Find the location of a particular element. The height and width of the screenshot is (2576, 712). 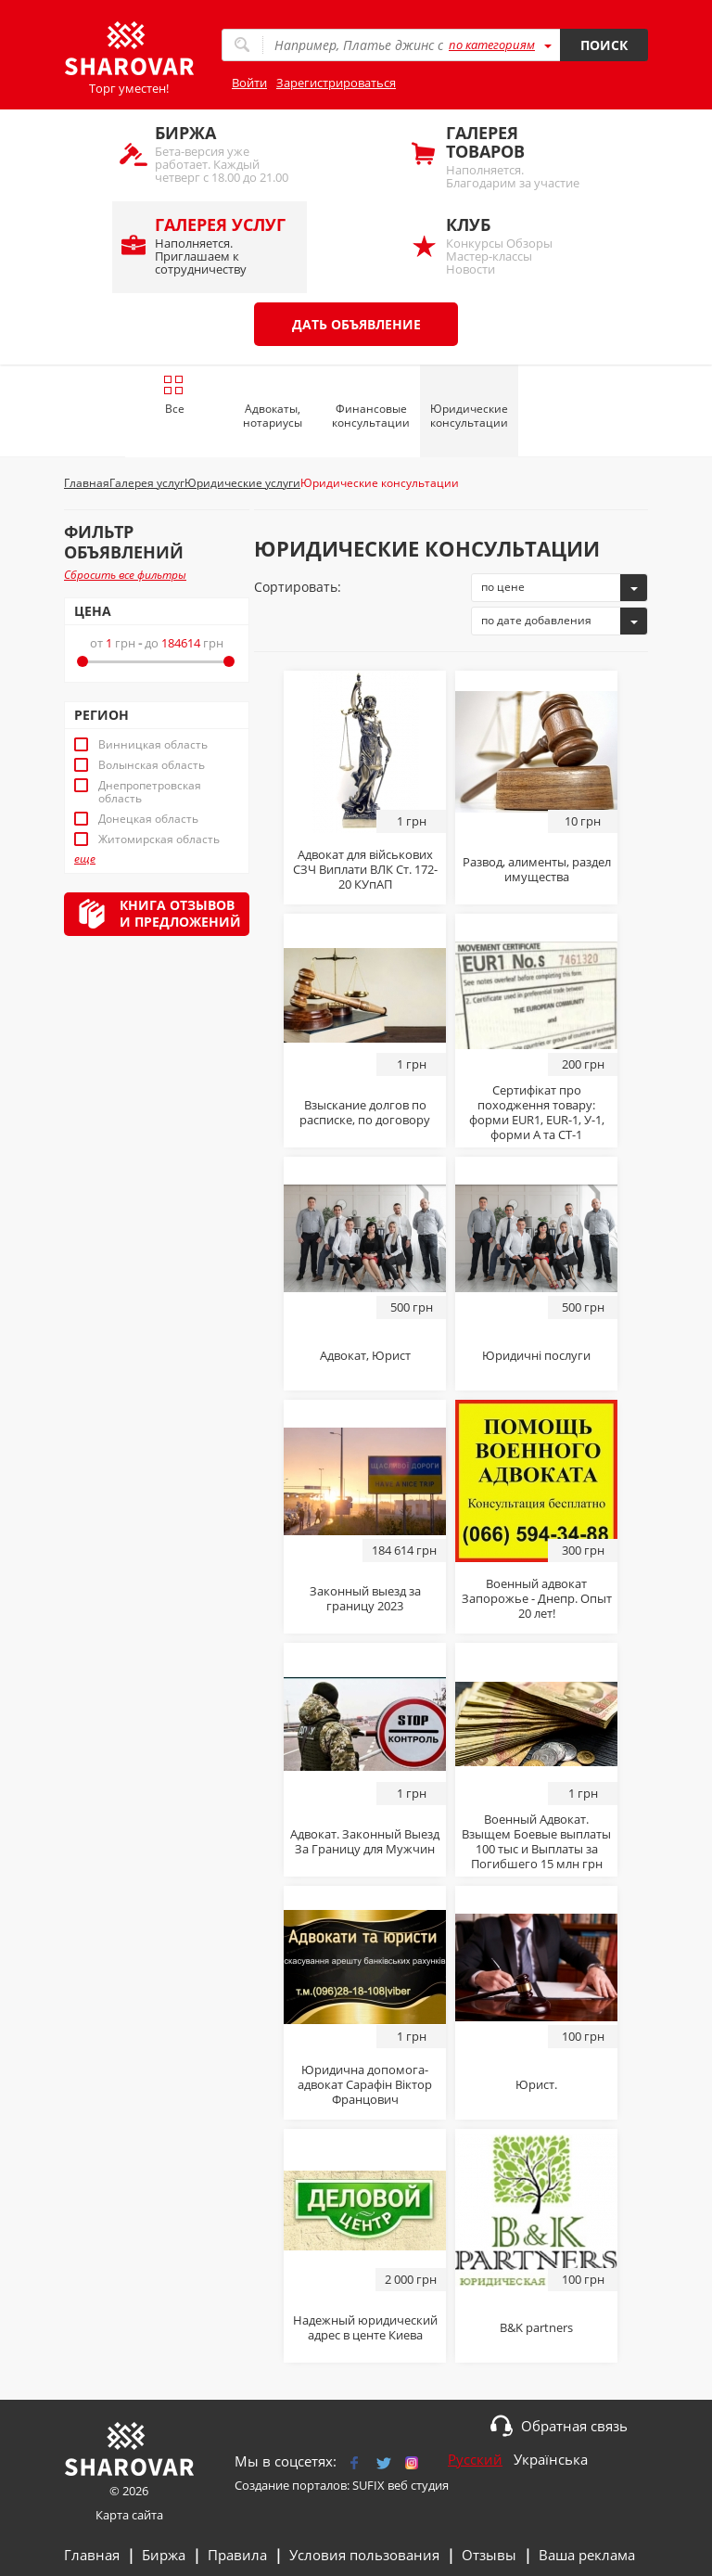

Наполняется. Приглашаем к сотрудничеству is located at coordinates (221, 245).